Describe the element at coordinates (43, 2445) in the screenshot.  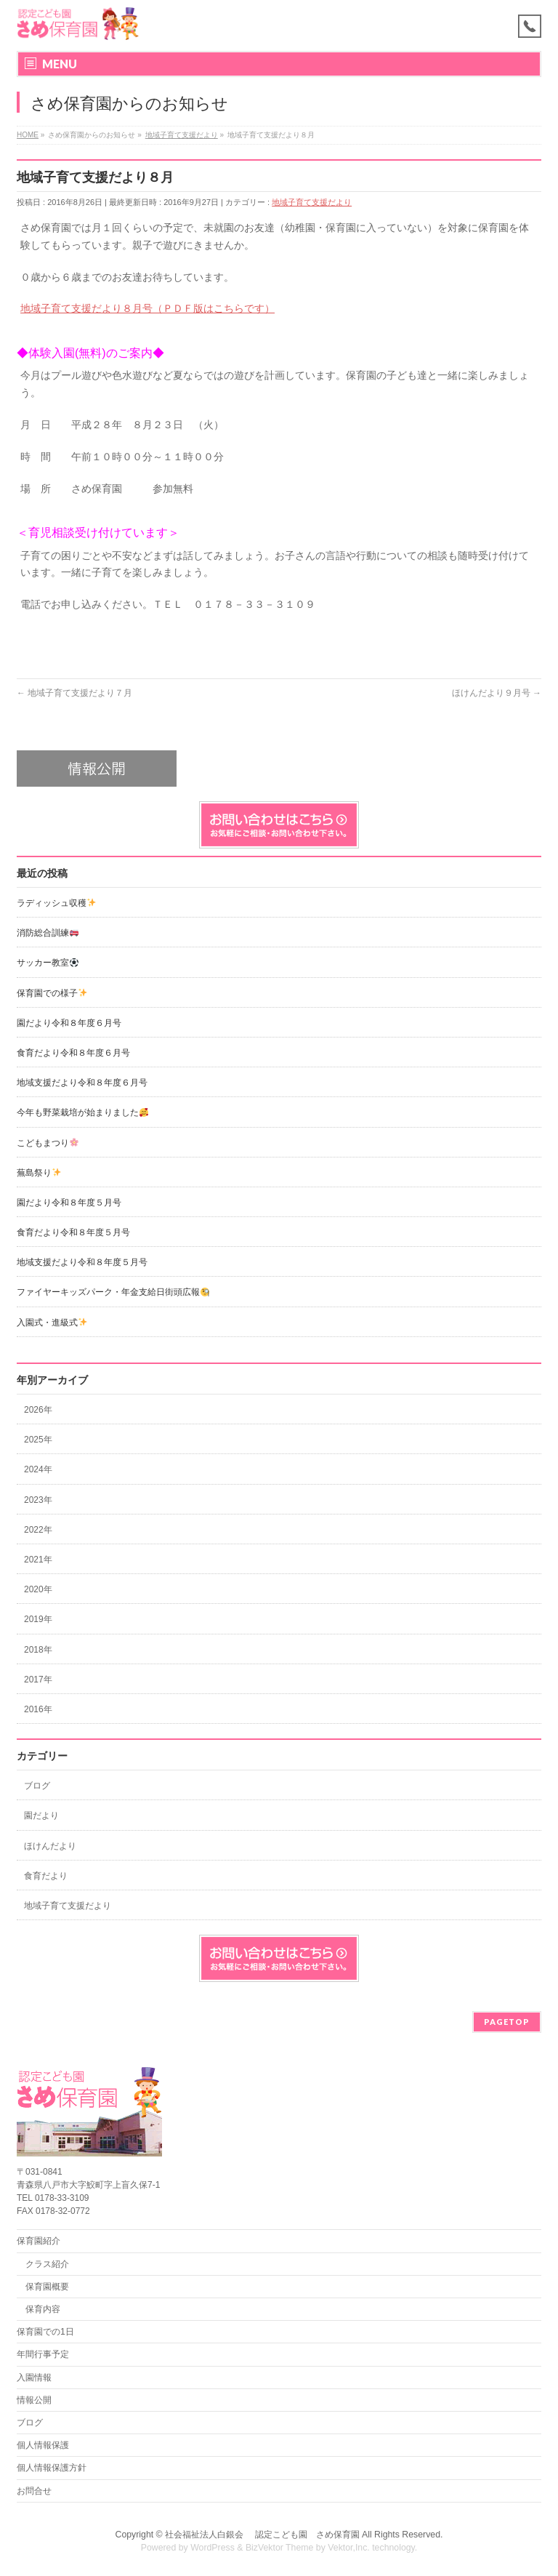
I see `個人情報保護` at that location.